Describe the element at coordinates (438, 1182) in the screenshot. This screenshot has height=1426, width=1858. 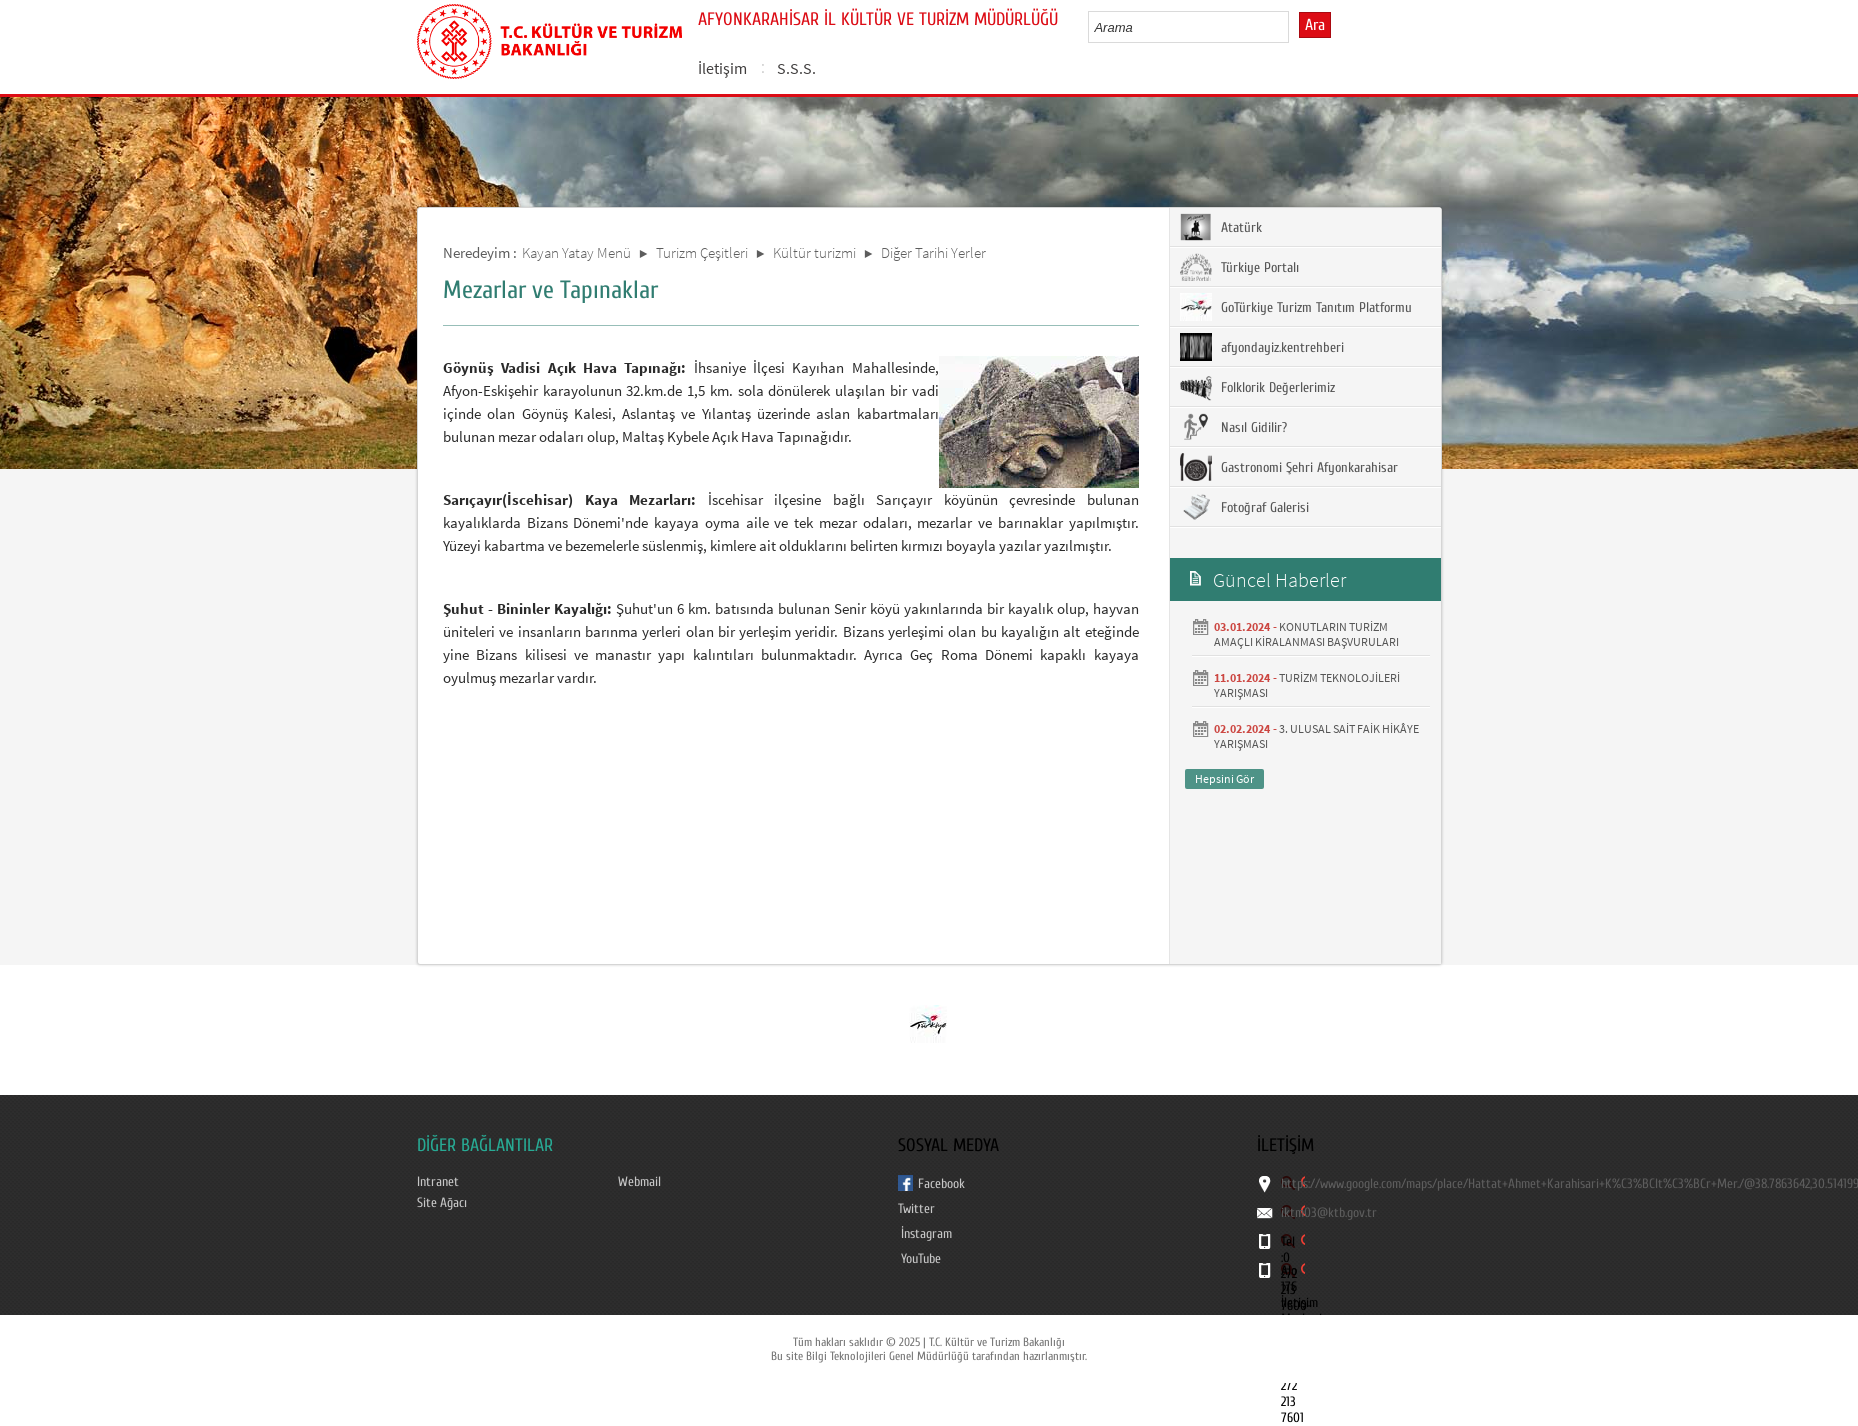
I see `Intranet` at that location.